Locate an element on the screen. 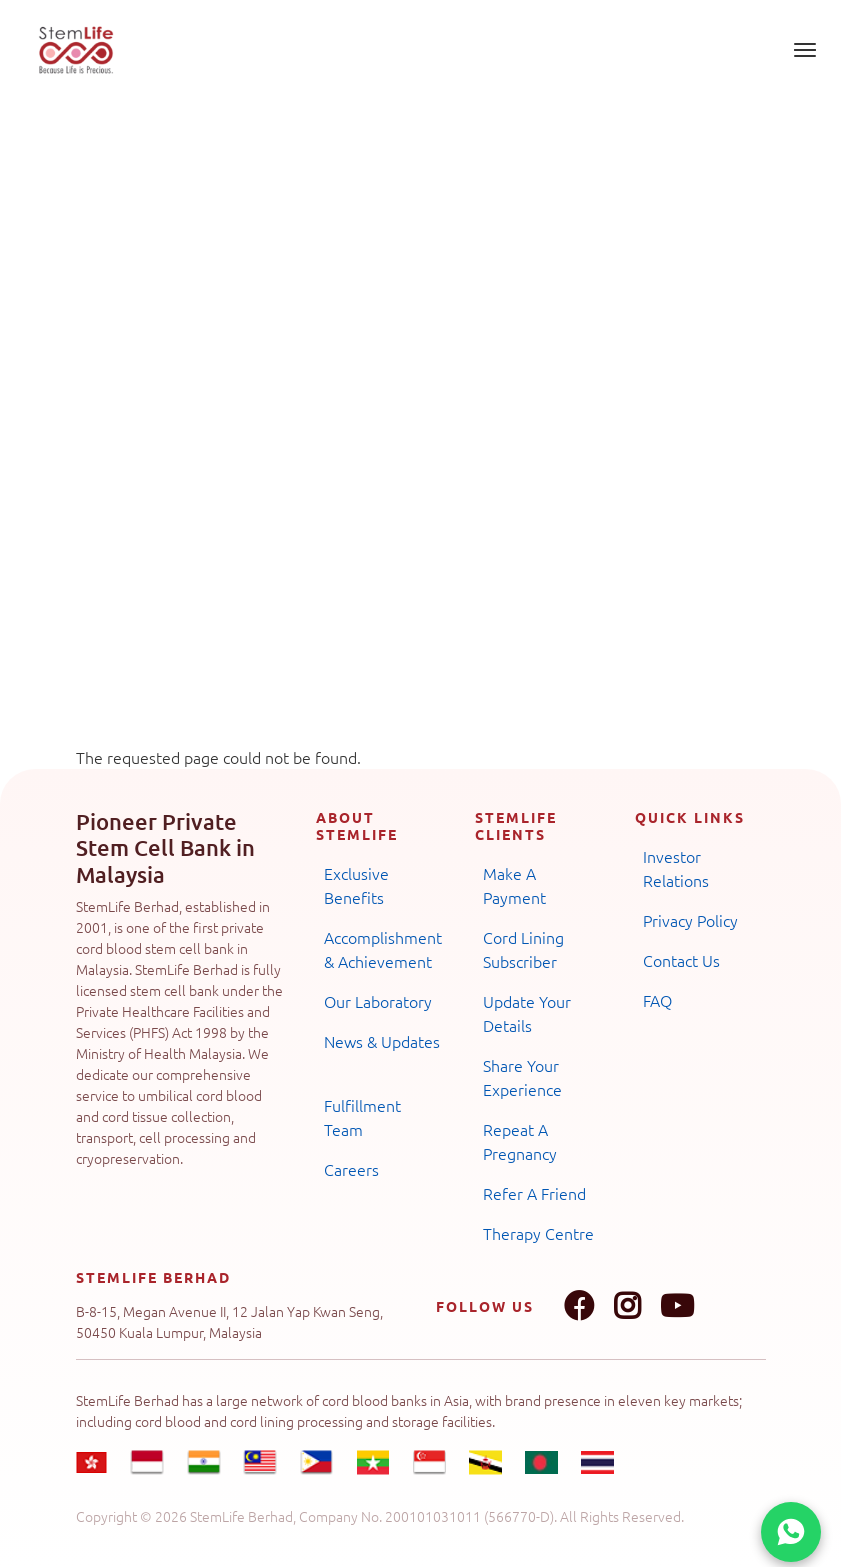 Image resolution: width=841 pixels, height=1567 pixels. Our Laboratory is located at coordinates (378, 1001).